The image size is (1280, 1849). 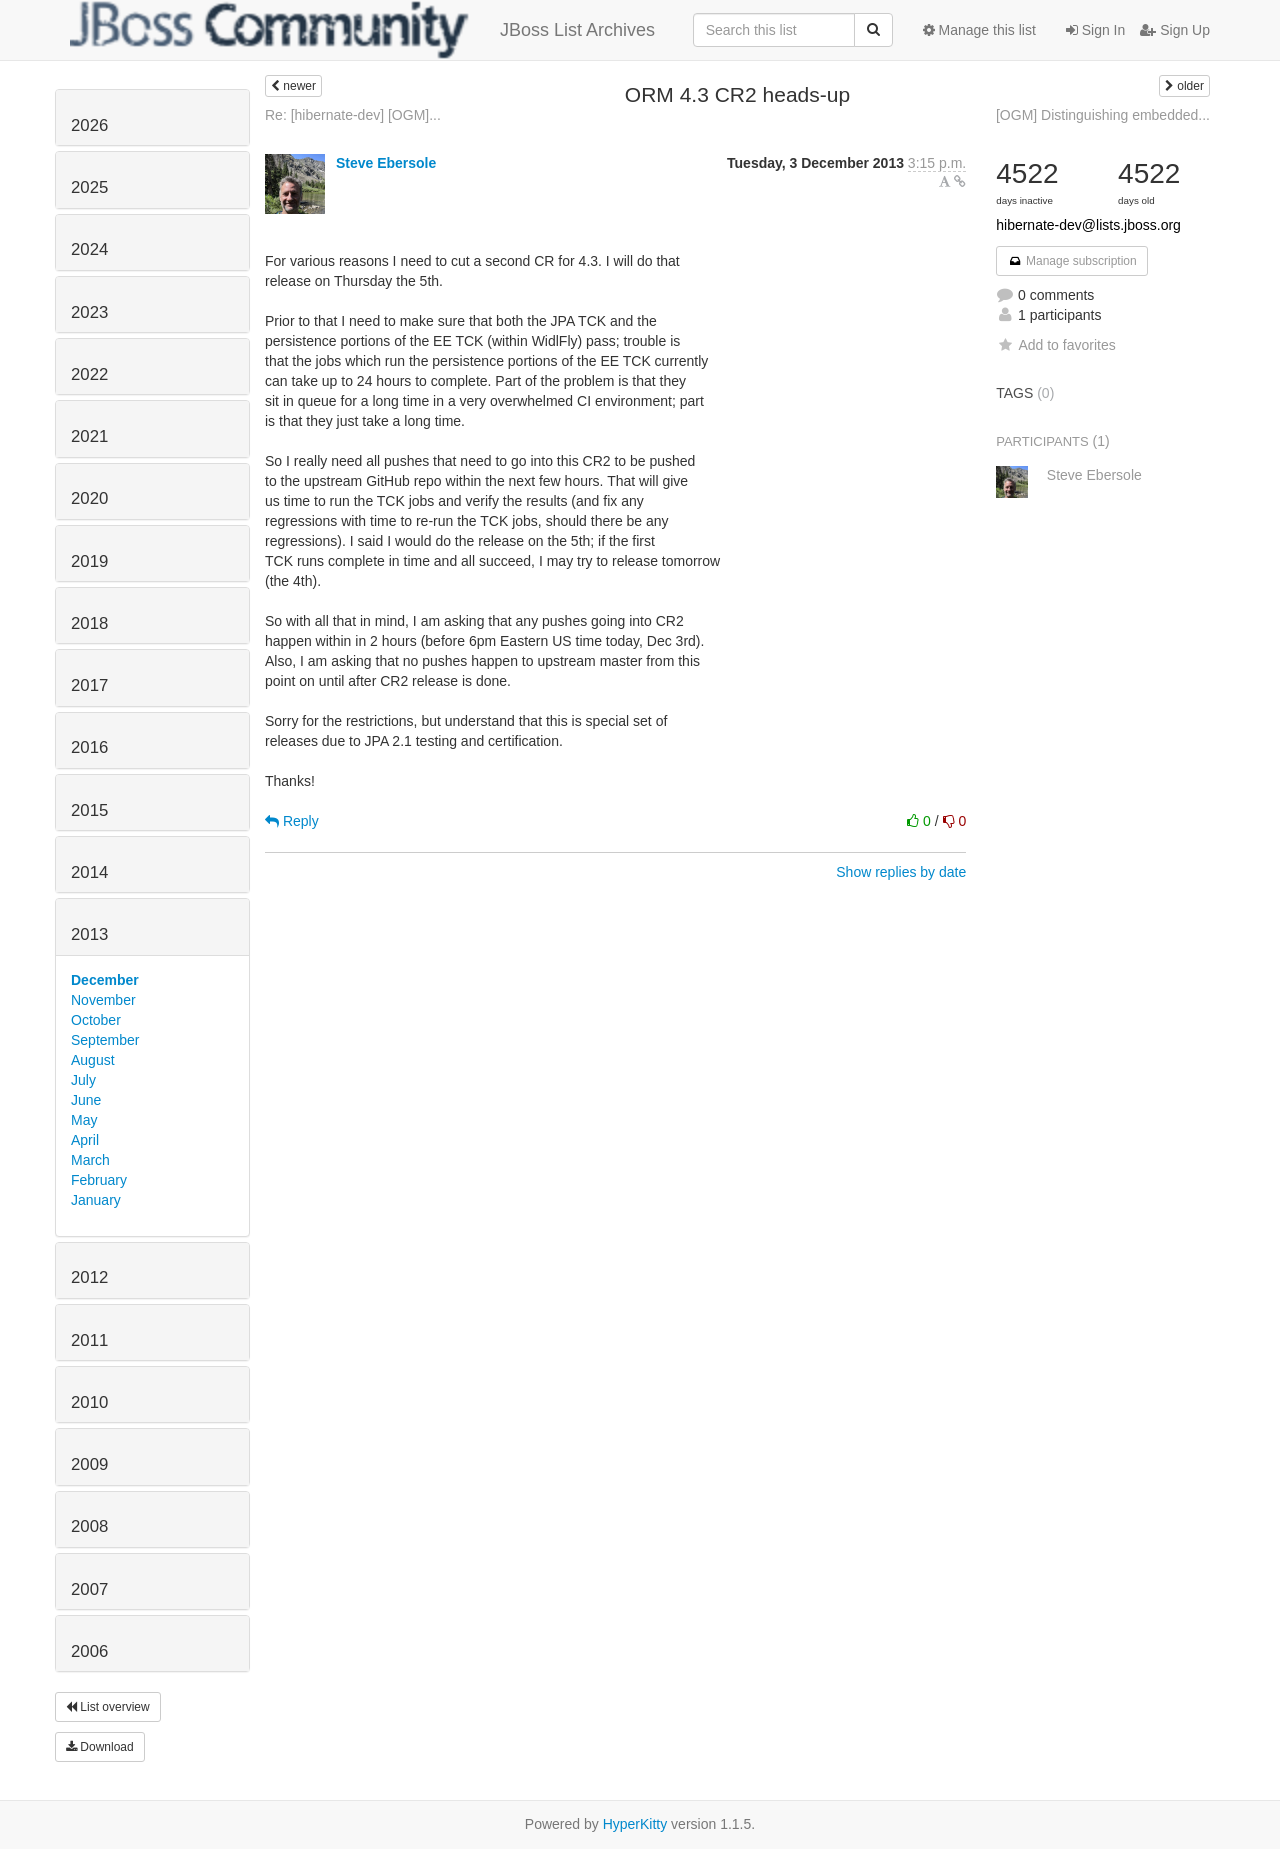 What do you see at coordinates (89, 1340) in the screenshot?
I see `2011` at bounding box center [89, 1340].